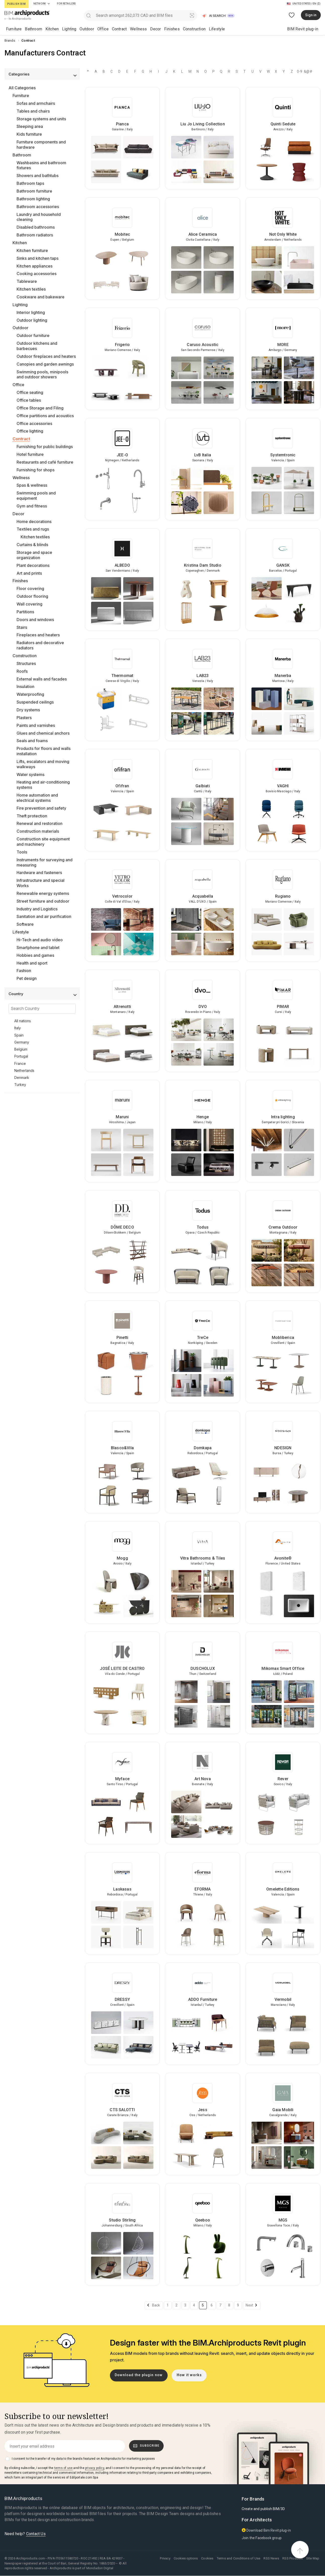 The width and height of the screenshot is (325, 2576). I want to click on Heating and air-conditioning systems, so click(43, 785).